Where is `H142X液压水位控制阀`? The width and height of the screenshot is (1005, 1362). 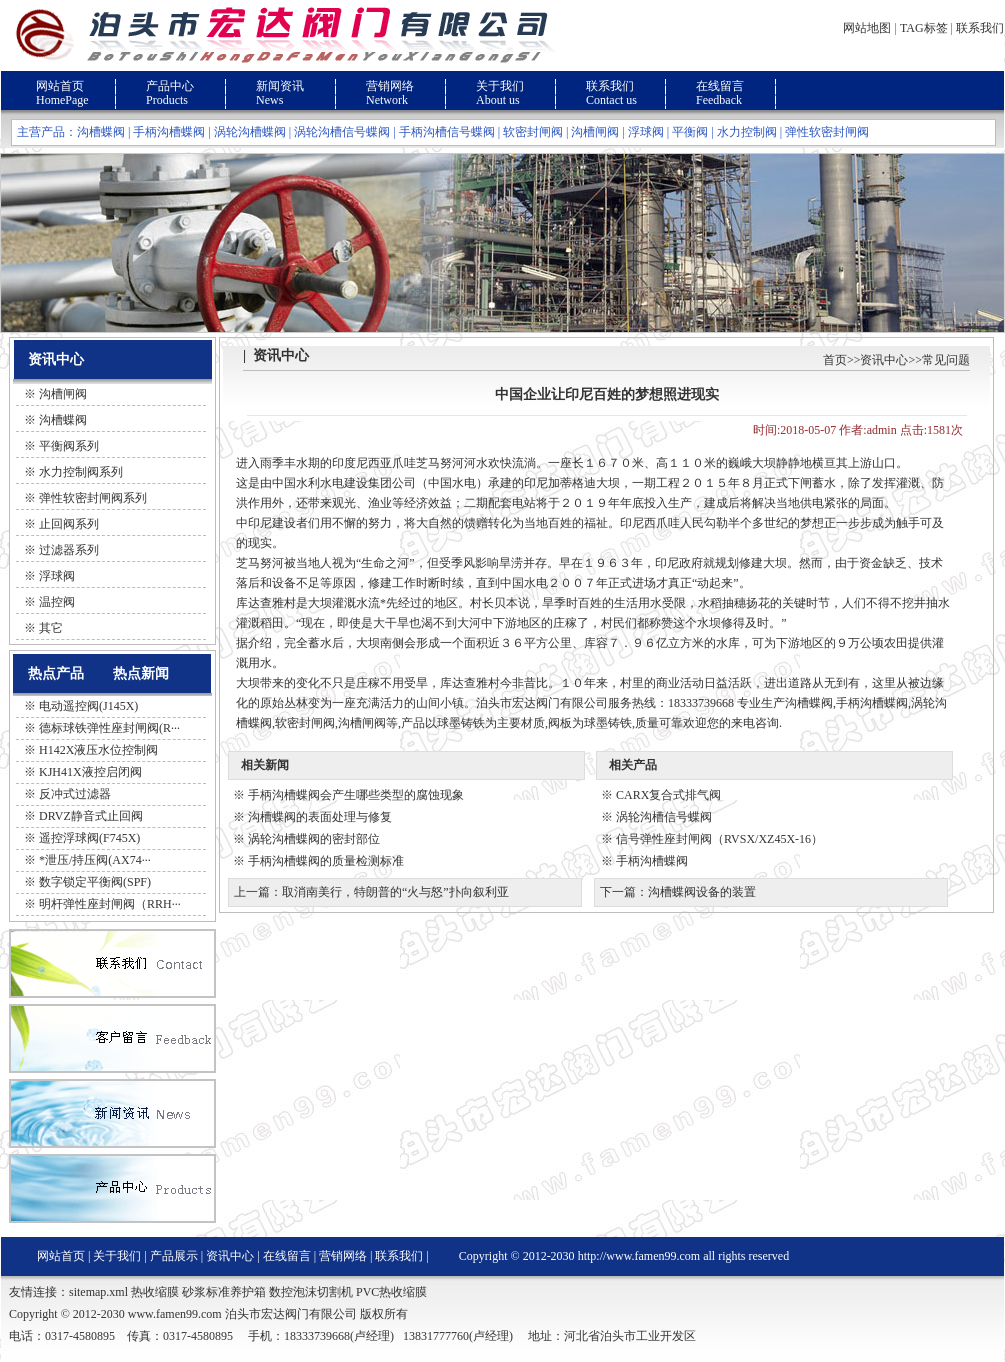 H142X液压水位控制阀 is located at coordinates (98, 750).